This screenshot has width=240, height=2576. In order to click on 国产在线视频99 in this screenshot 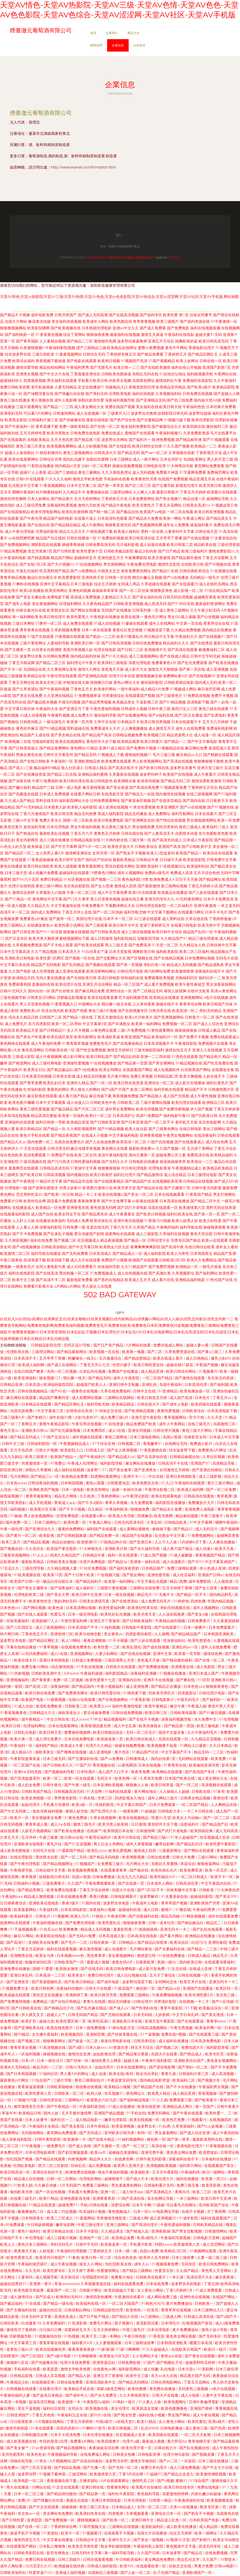, I will do `click(202, 676)`.